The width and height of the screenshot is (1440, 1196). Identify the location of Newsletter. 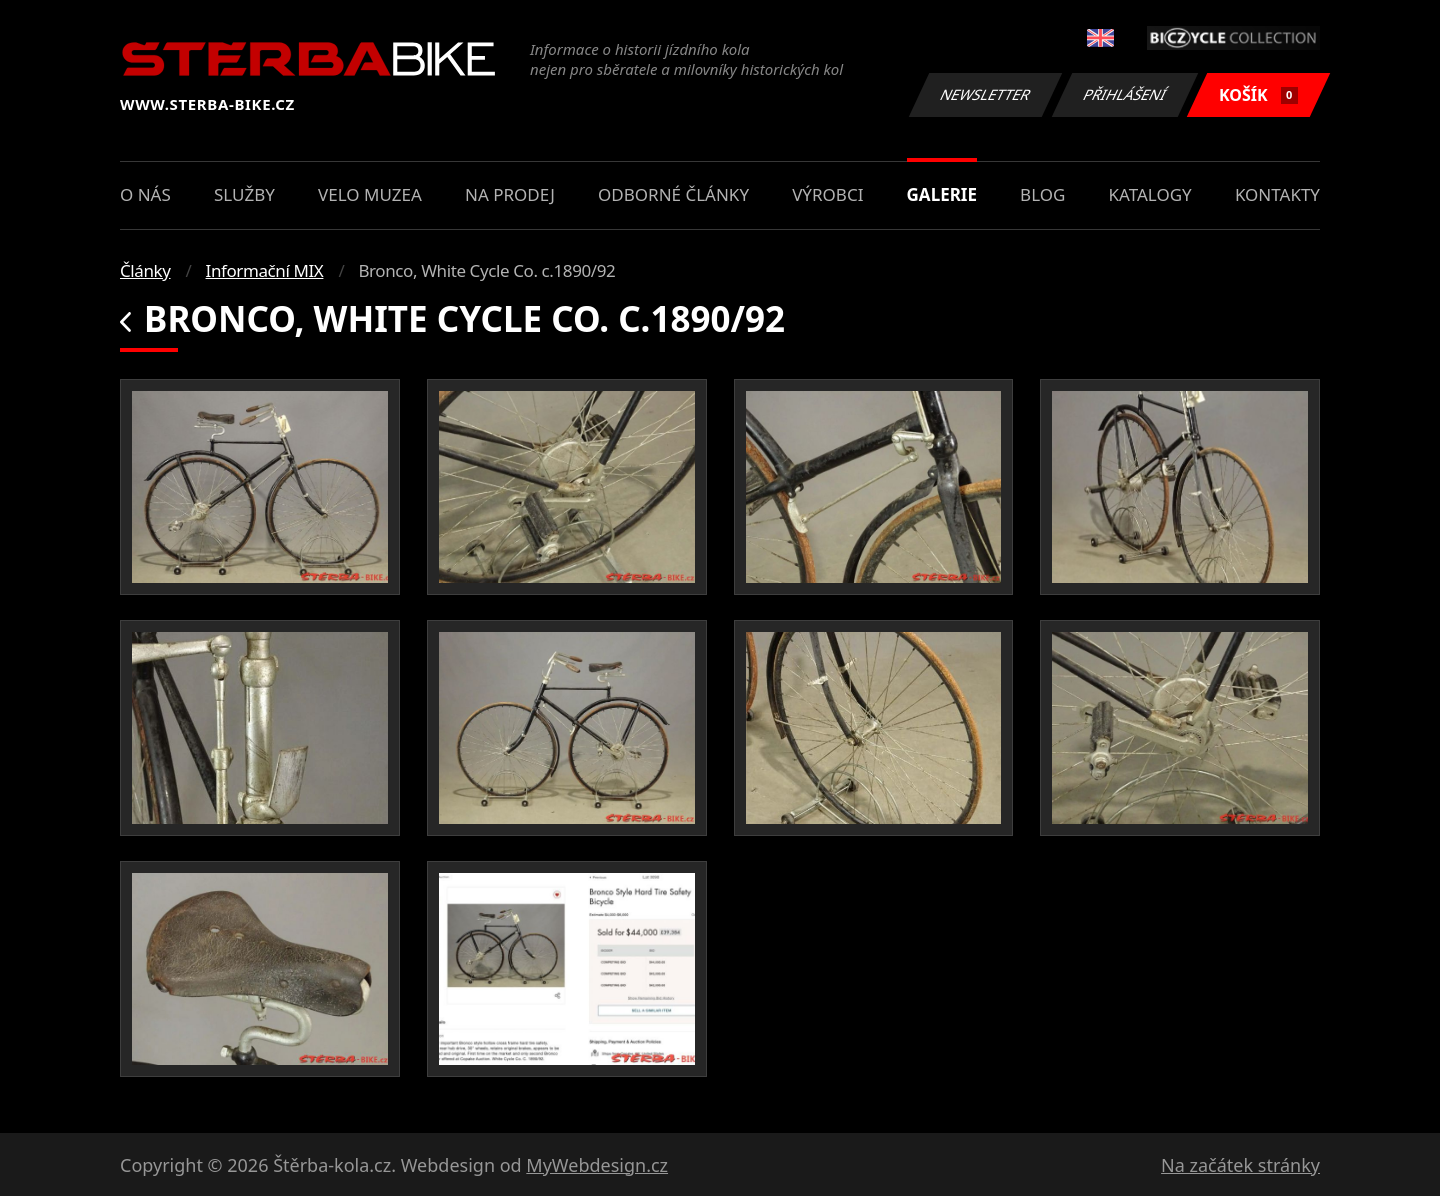
(985, 94).